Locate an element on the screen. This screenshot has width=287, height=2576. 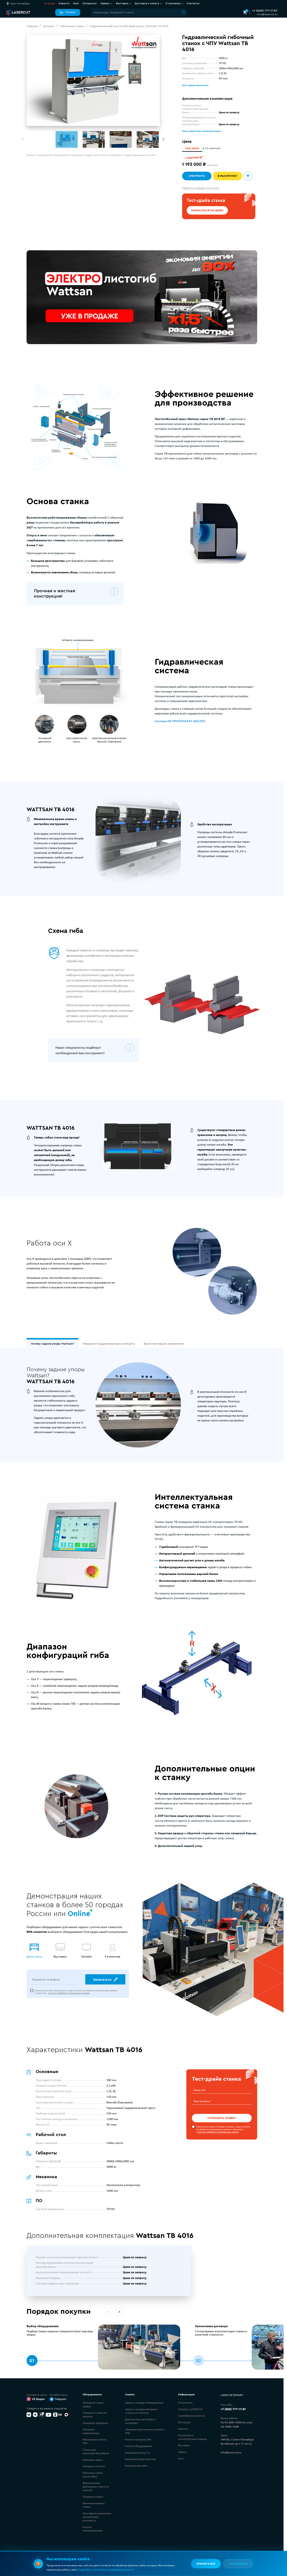
Токарные станки is located at coordinates (93, 2499).